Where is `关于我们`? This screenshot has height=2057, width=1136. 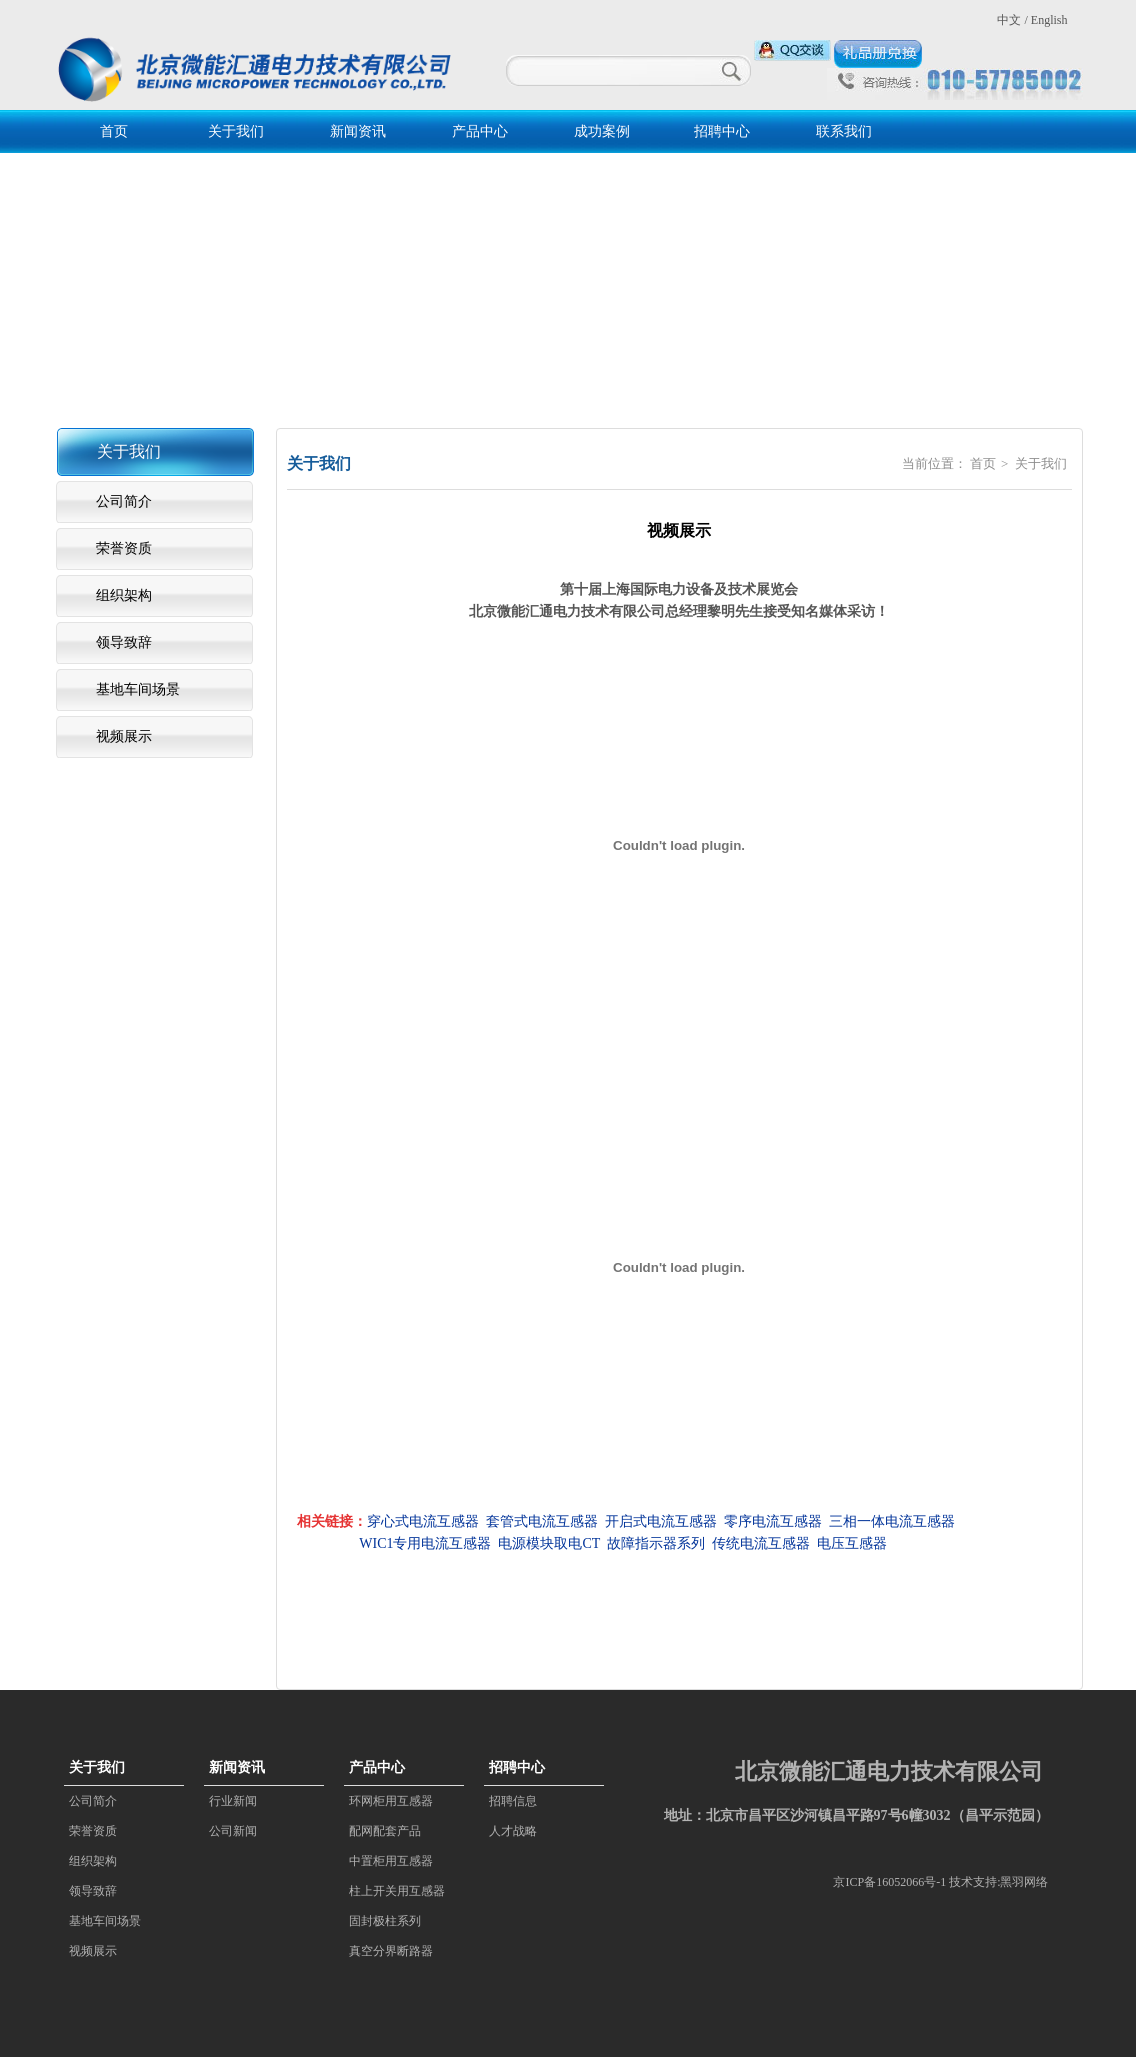
关于我们 is located at coordinates (236, 131).